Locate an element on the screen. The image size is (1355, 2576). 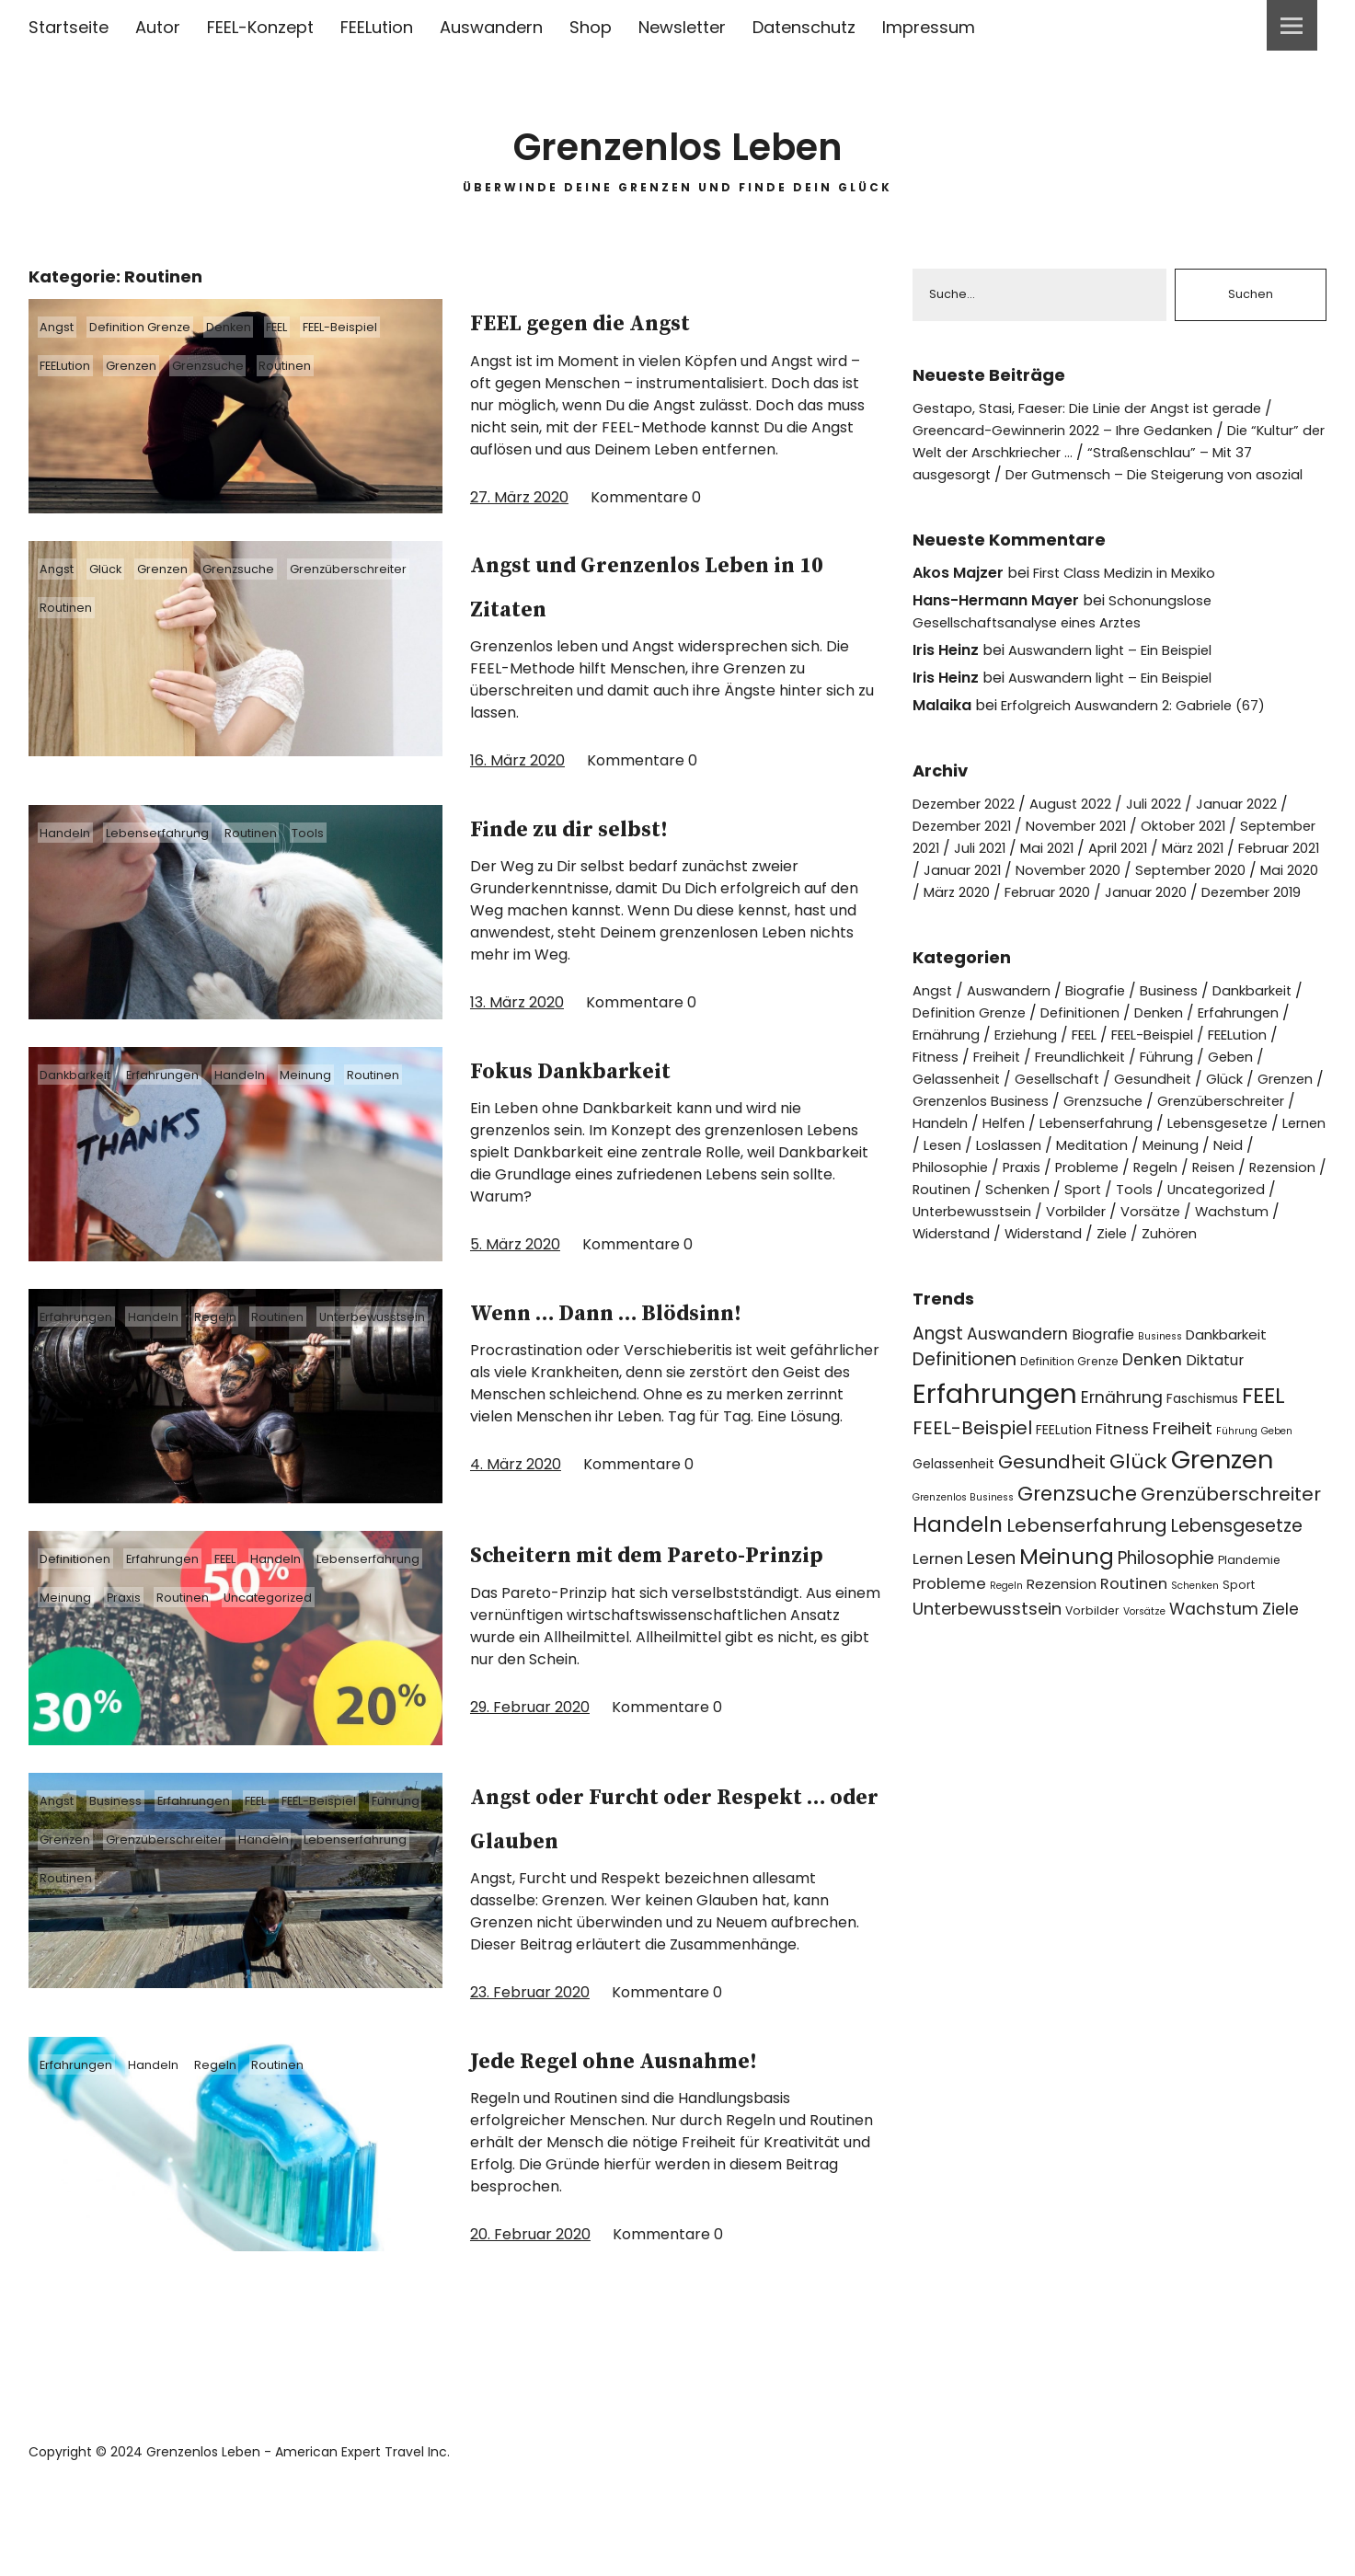
Business [Business (3 Einträge)] is located at coordinates (1160, 1404).